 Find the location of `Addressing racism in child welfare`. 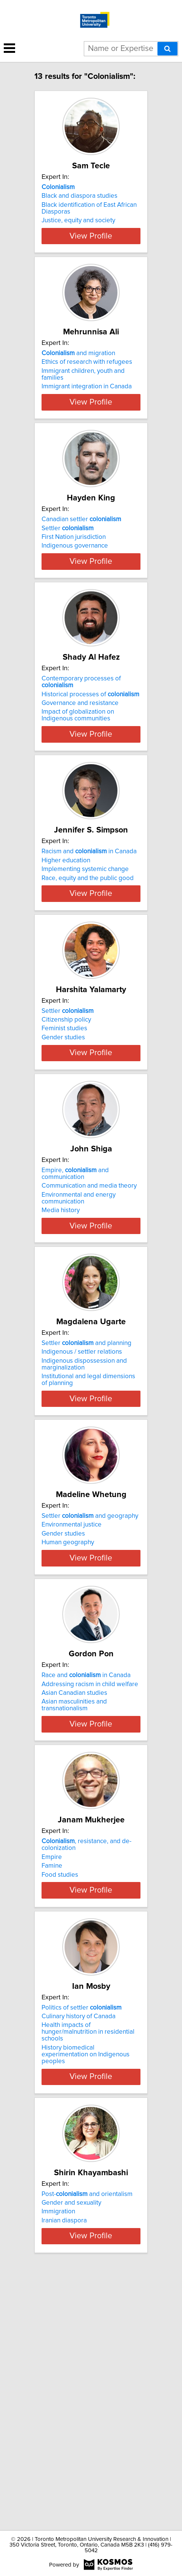

Addressing racism in child welfare is located at coordinates (90, 1873).